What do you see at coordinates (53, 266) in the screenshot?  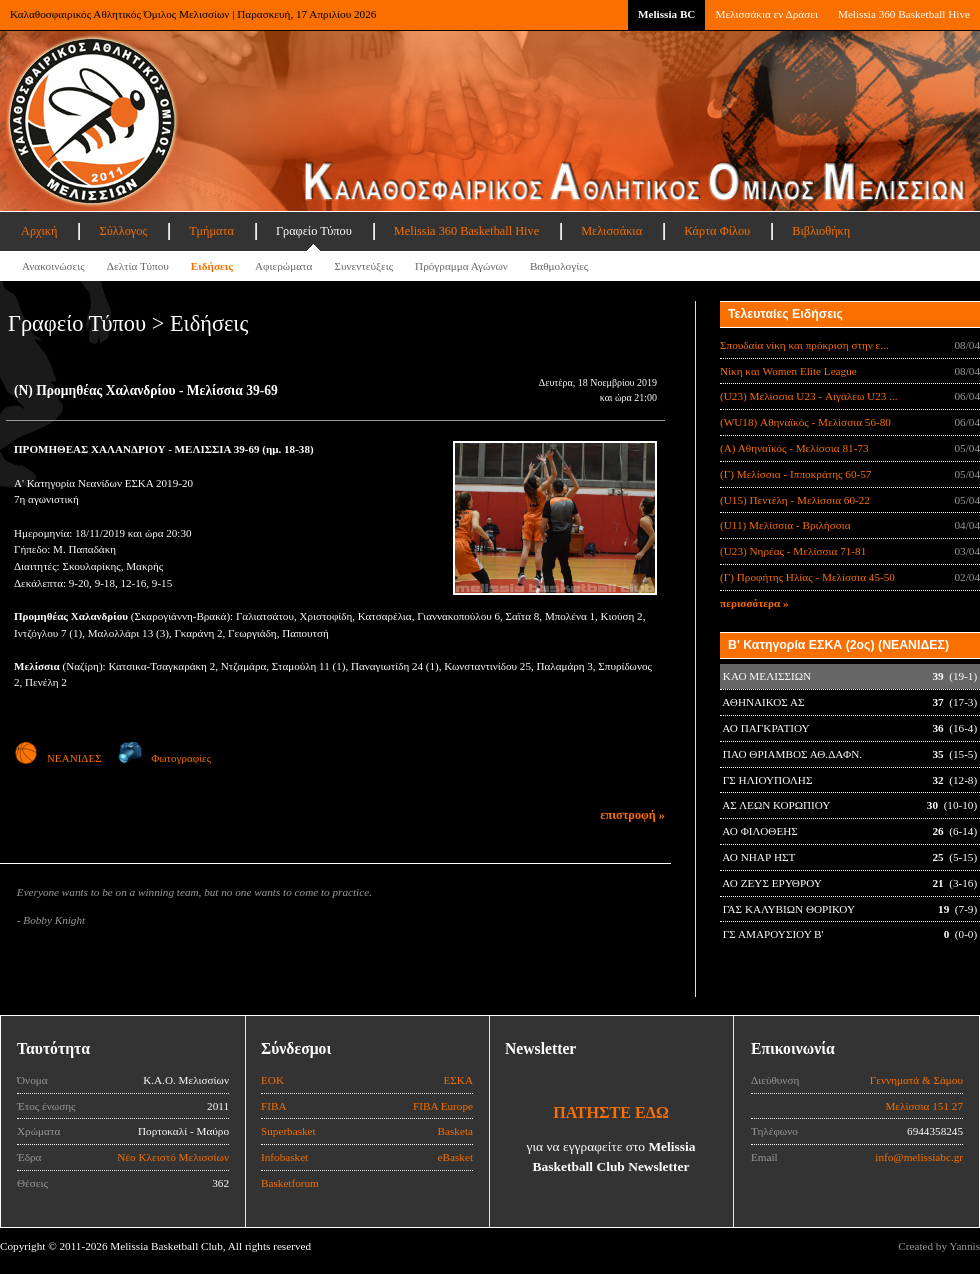 I see `Ανακοινώσεις` at bounding box center [53, 266].